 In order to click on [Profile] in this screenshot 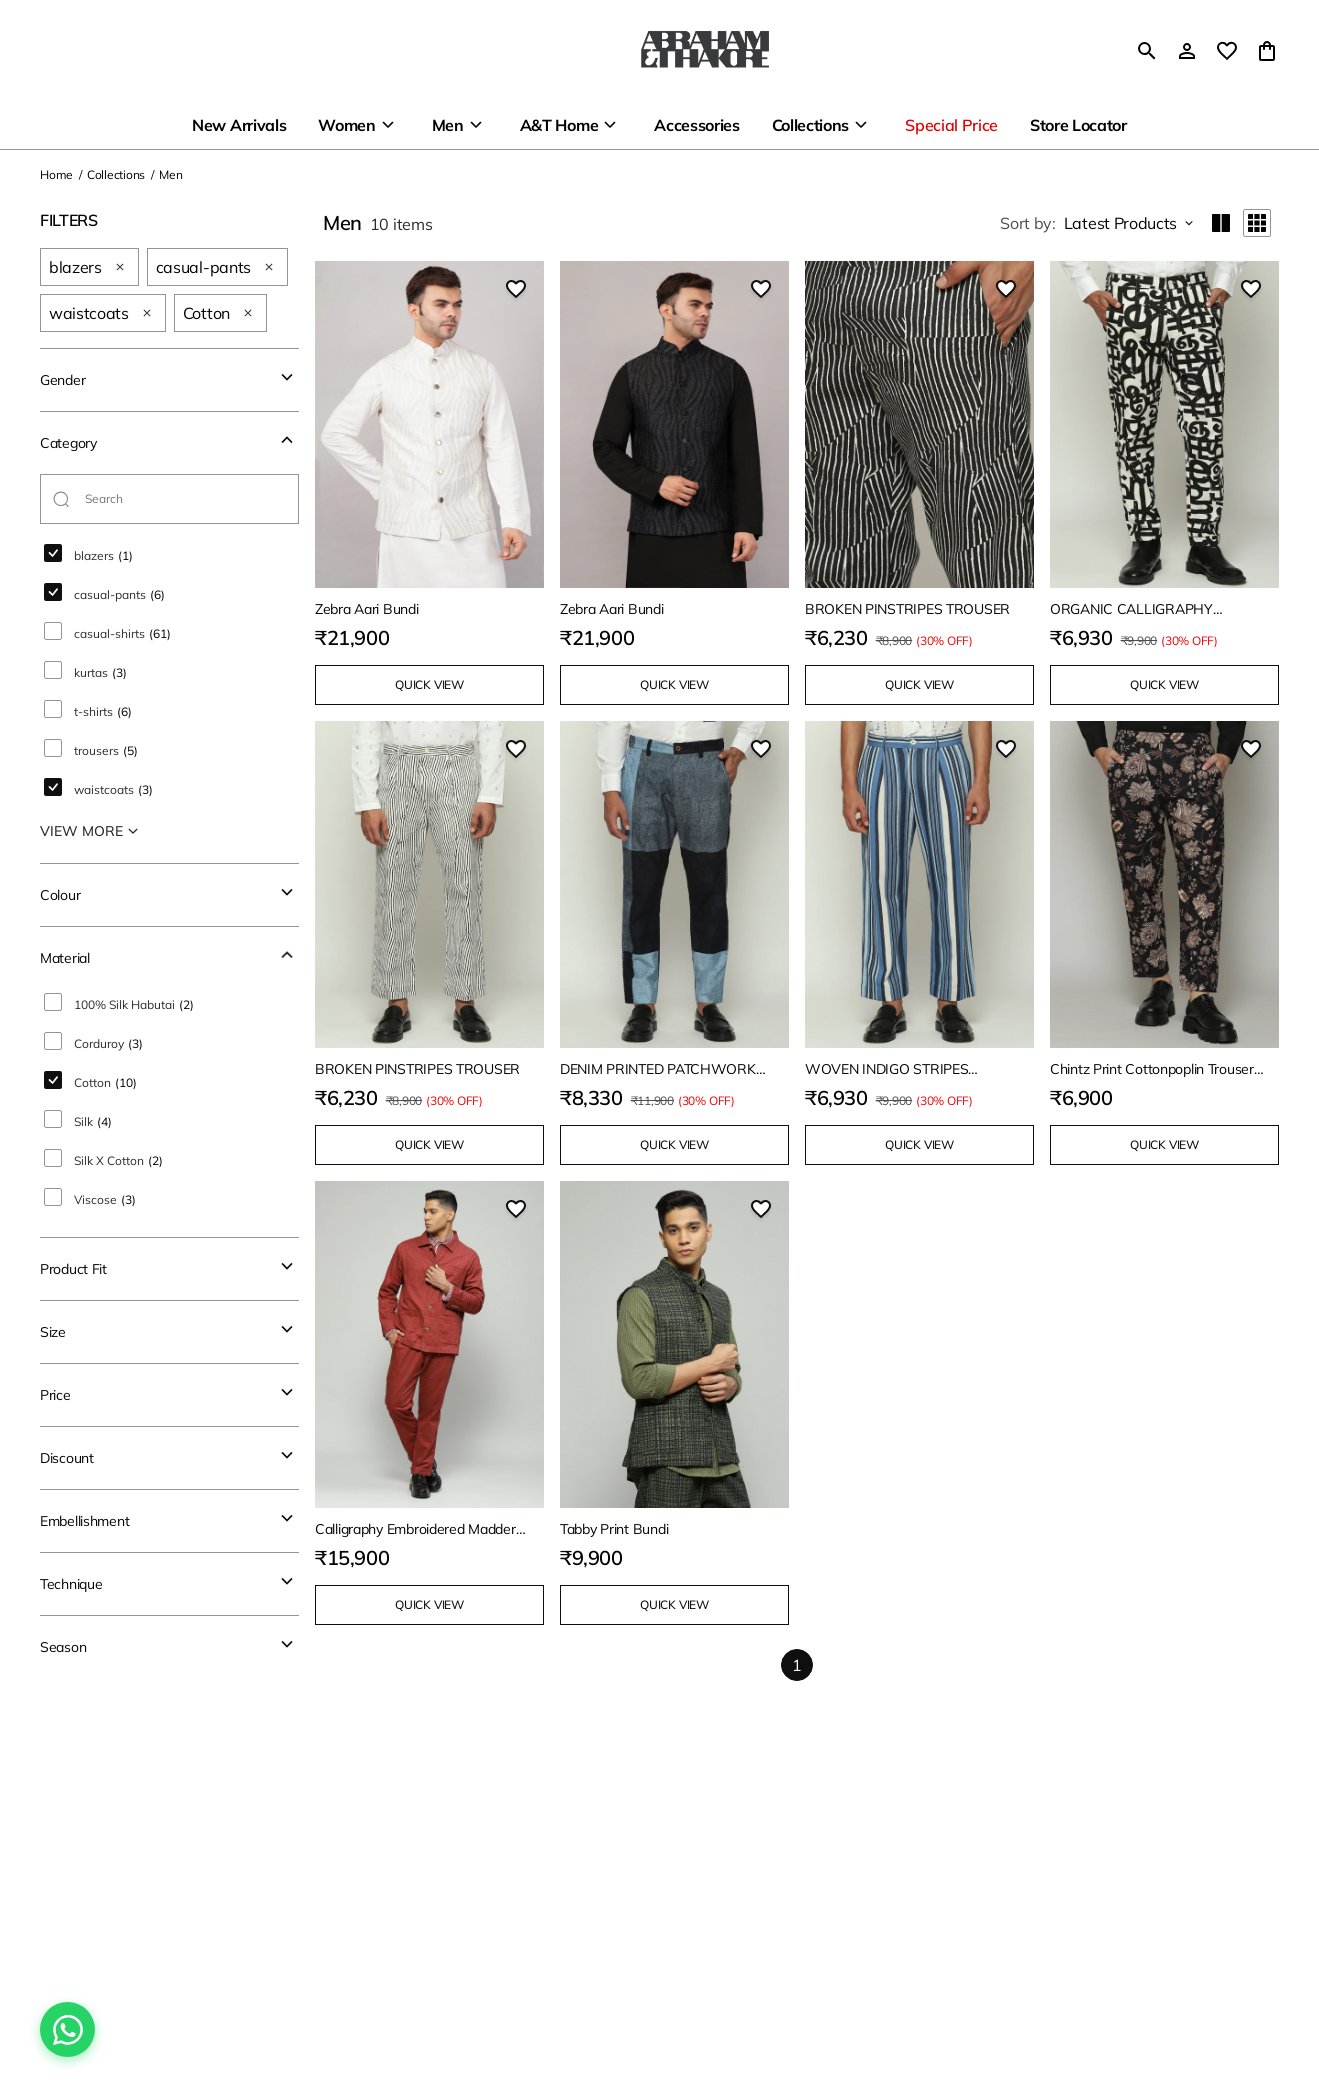, I will do `click(1187, 51)`.